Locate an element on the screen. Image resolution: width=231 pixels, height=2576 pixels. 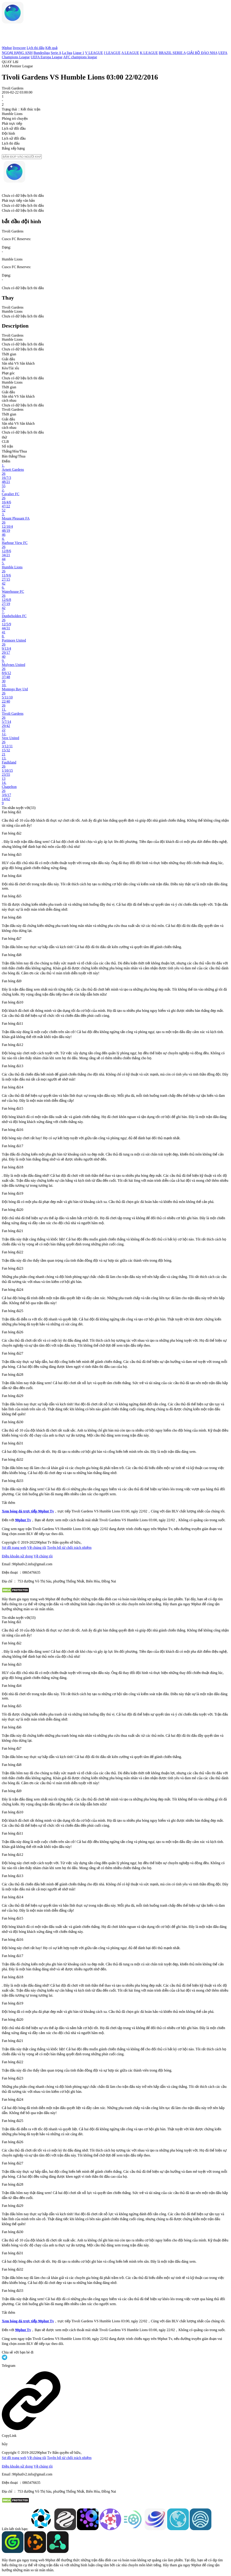
Kết quả is located at coordinates (51, 48).